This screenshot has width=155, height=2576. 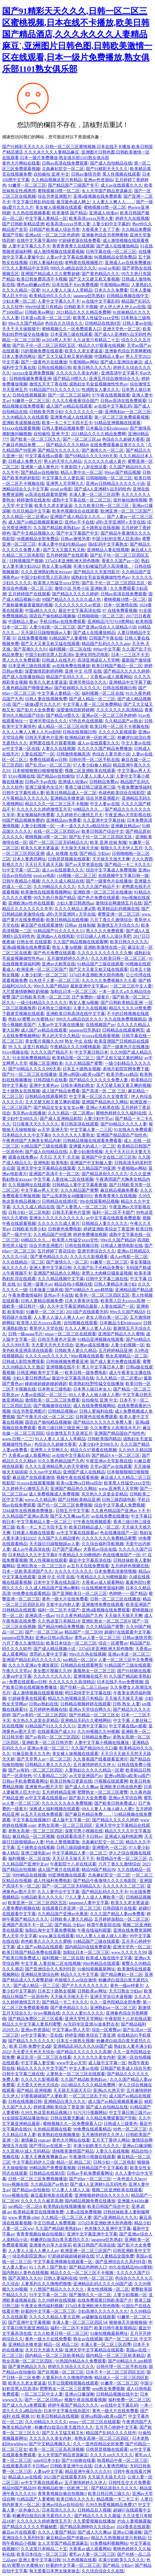 I want to click on 日本极品少妇videossex, so click(x=107, y=428).